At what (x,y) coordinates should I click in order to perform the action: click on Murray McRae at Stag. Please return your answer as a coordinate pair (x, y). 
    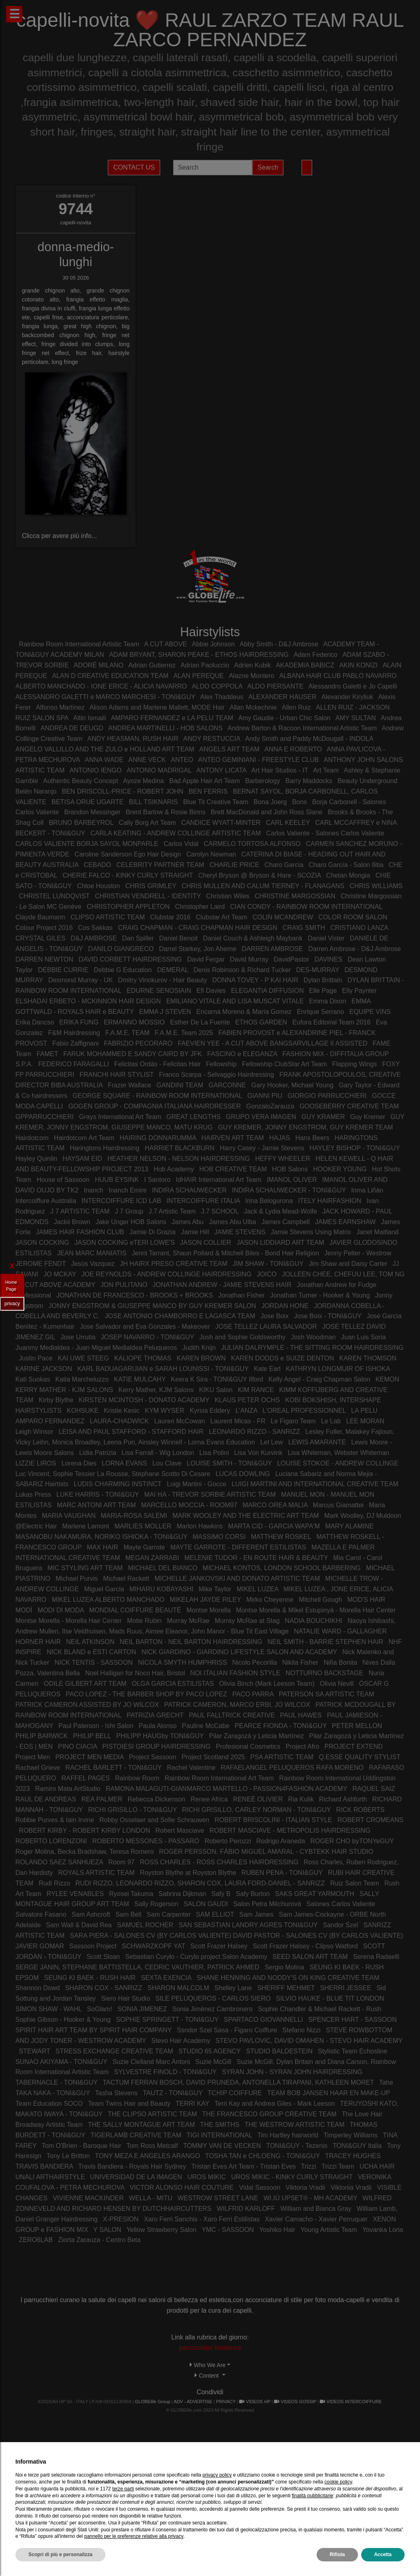
    Looking at the image, I should click on (247, 1620).